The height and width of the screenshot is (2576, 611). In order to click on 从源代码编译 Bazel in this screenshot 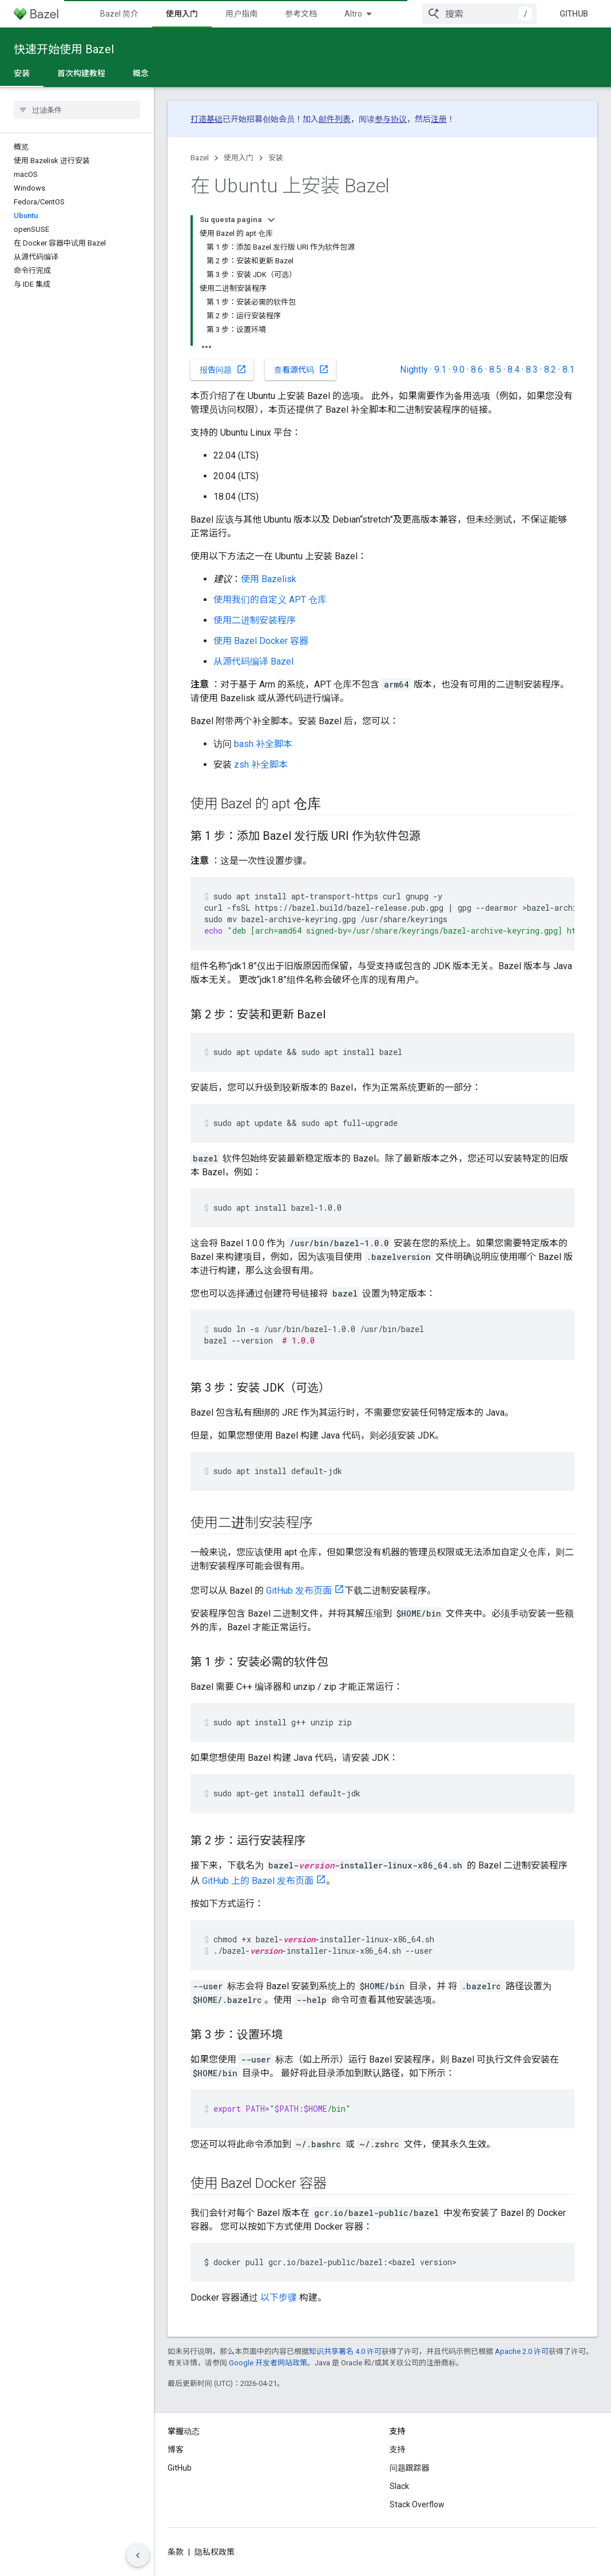, I will do `click(253, 661)`.